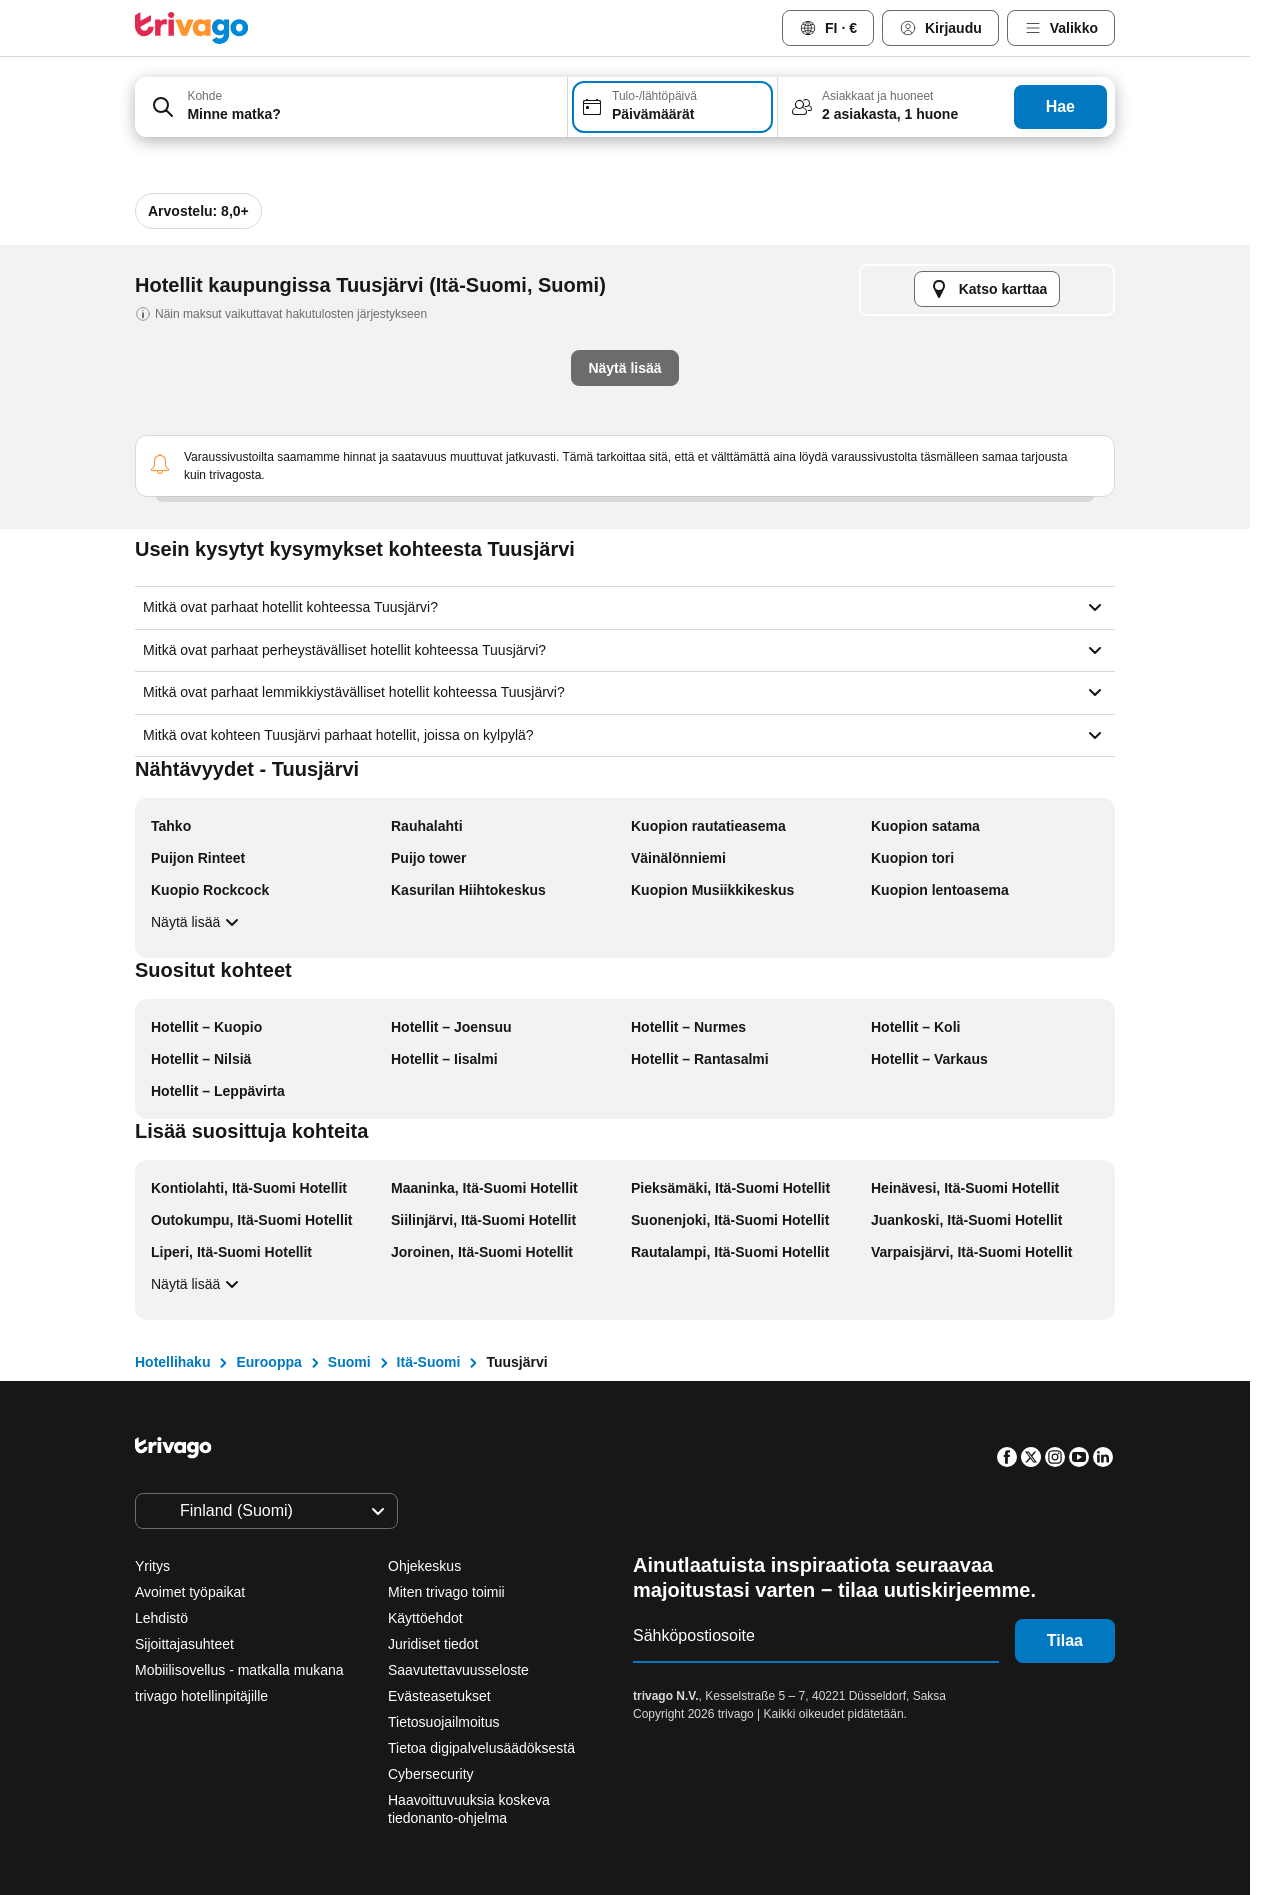  Describe the element at coordinates (433, 1644) in the screenshot. I see `Juridiset tiedot` at that location.